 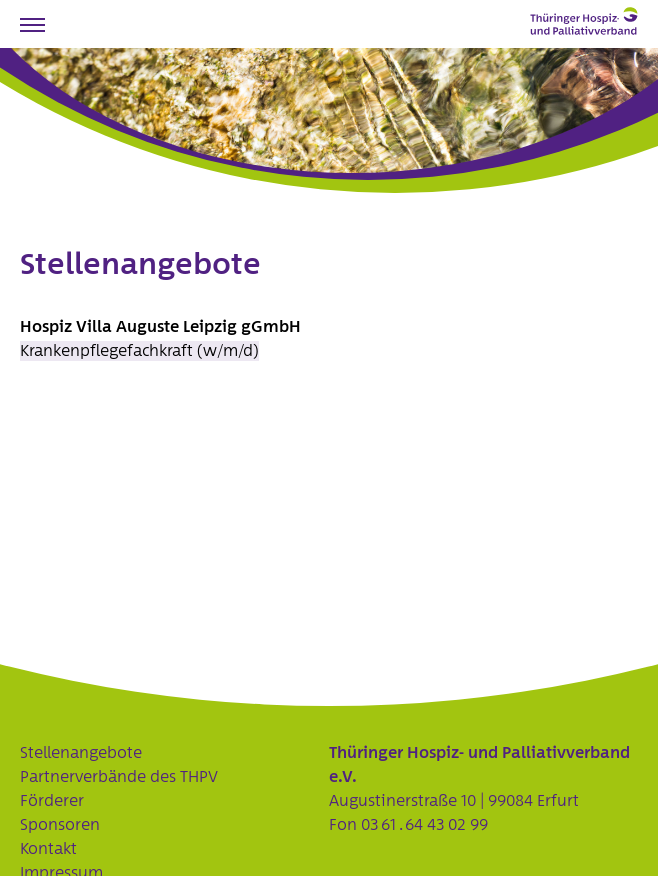 I want to click on Partnerverbände des THPV, so click(x=119, y=777).